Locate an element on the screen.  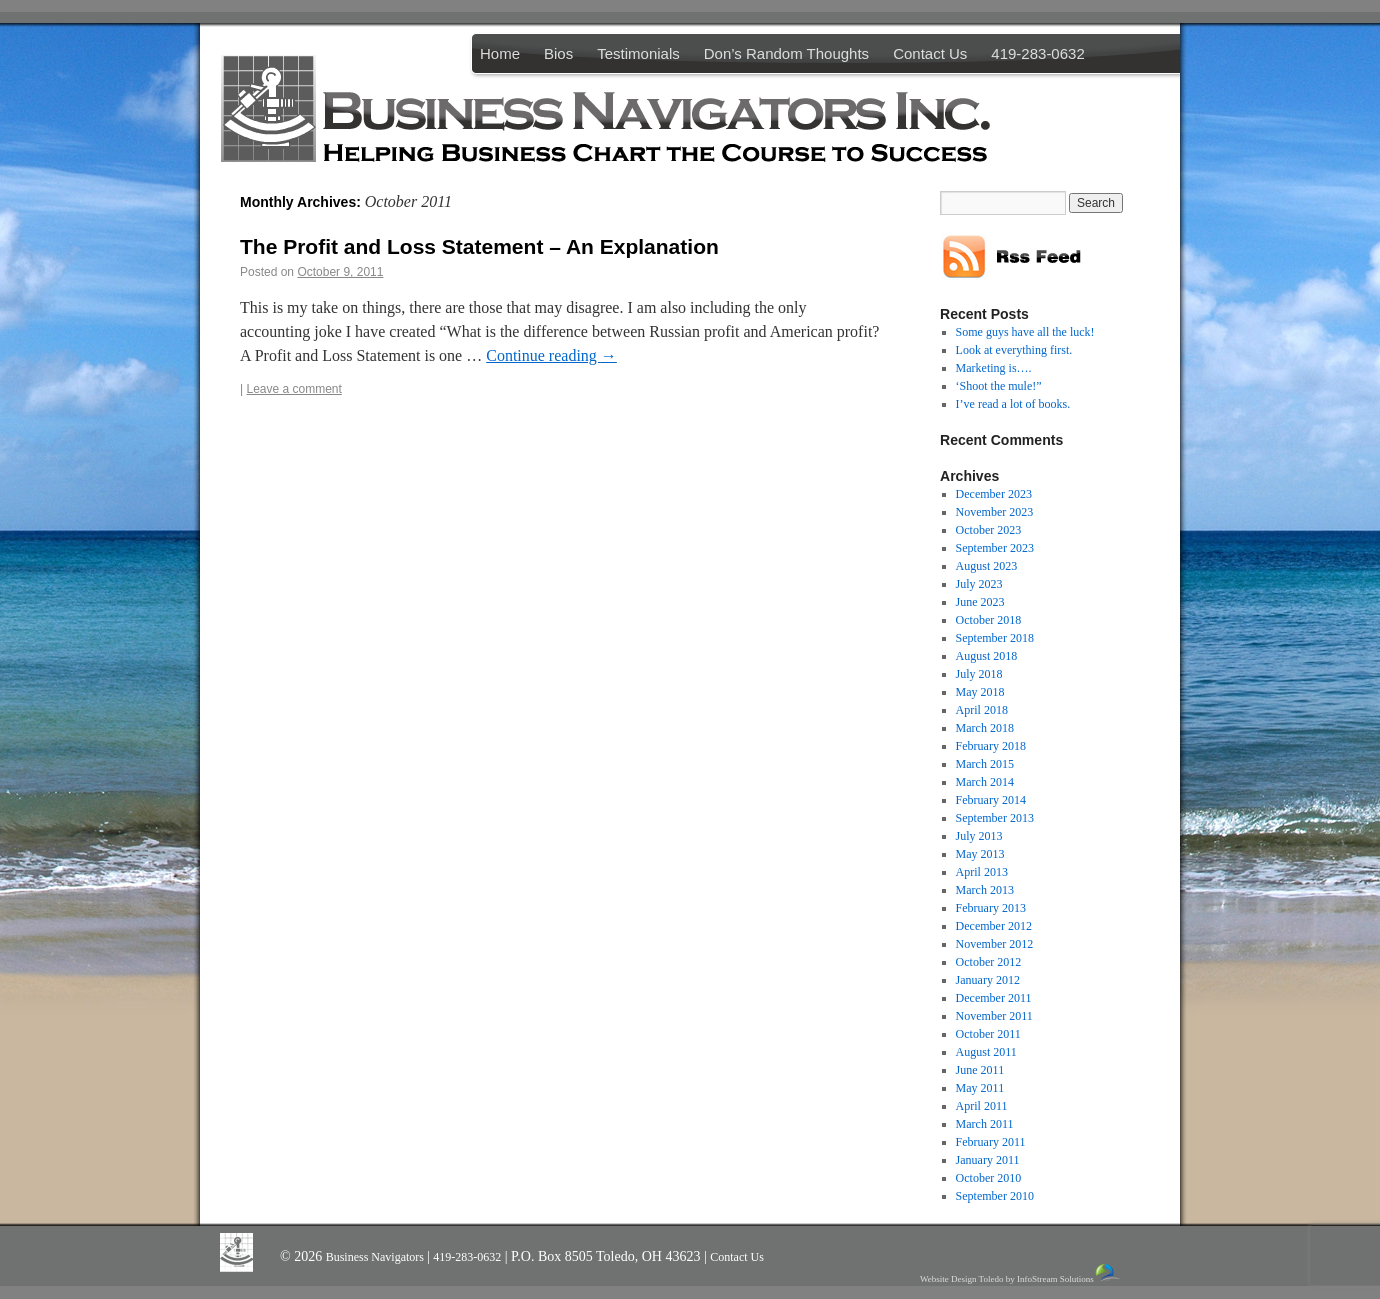
October 2011 is located at coordinates (988, 1034).